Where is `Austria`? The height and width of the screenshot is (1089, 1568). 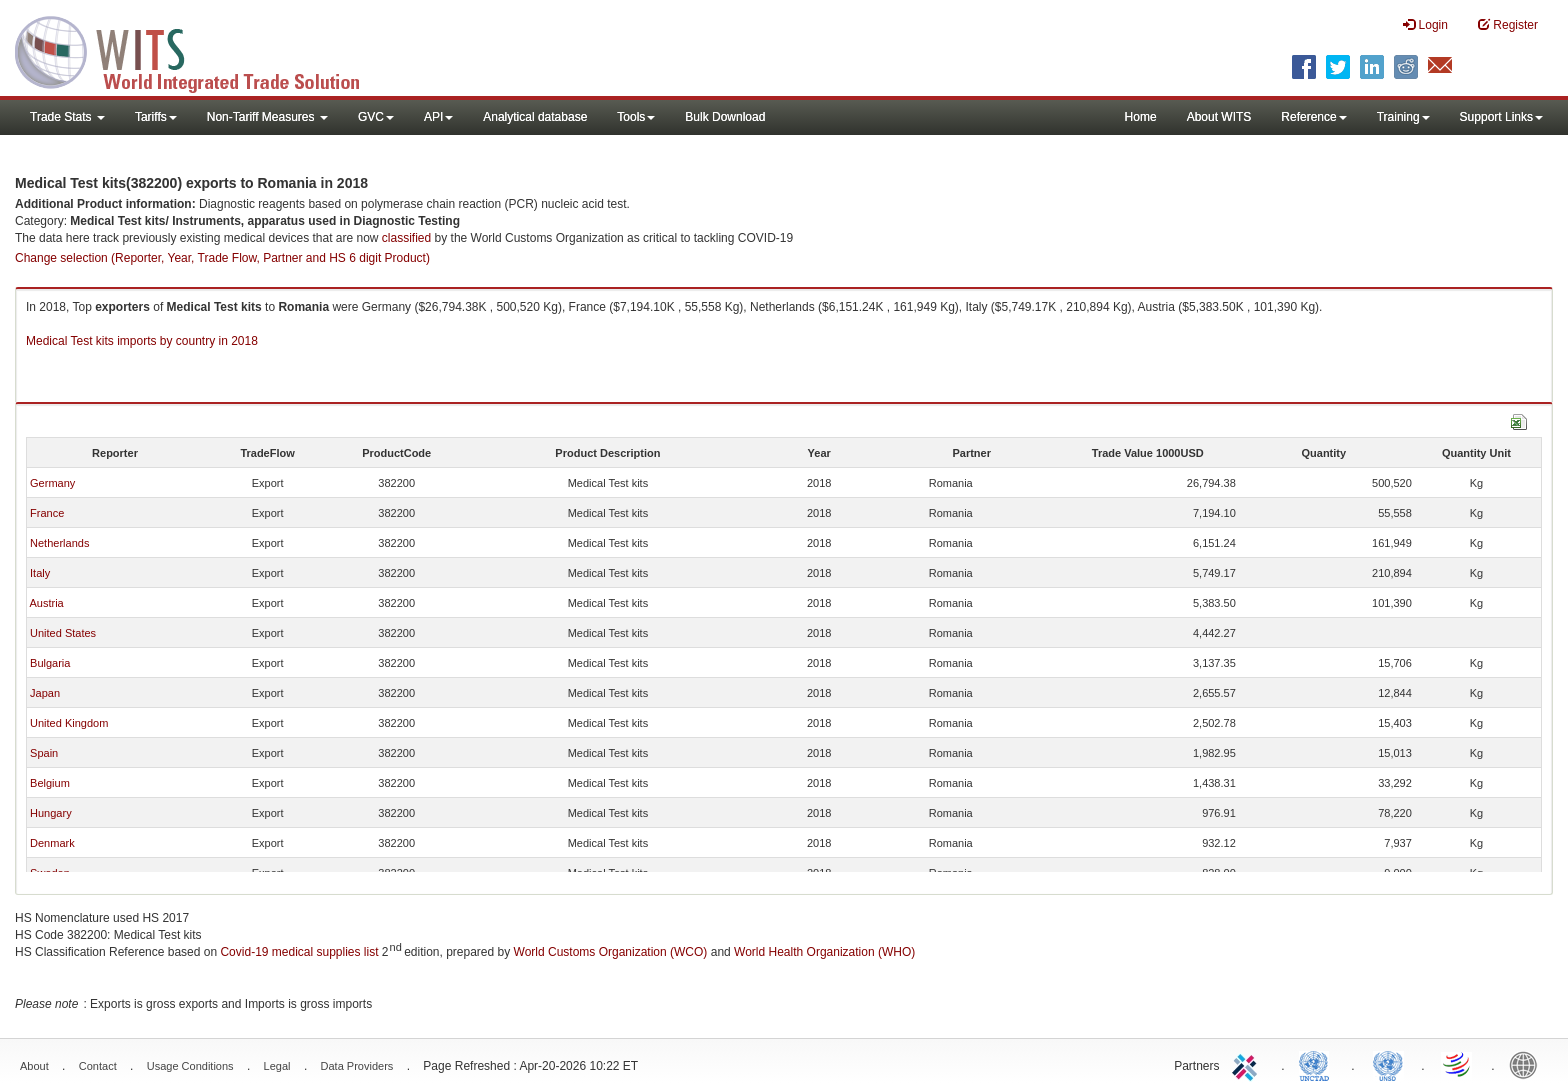
Austria is located at coordinates (46, 603).